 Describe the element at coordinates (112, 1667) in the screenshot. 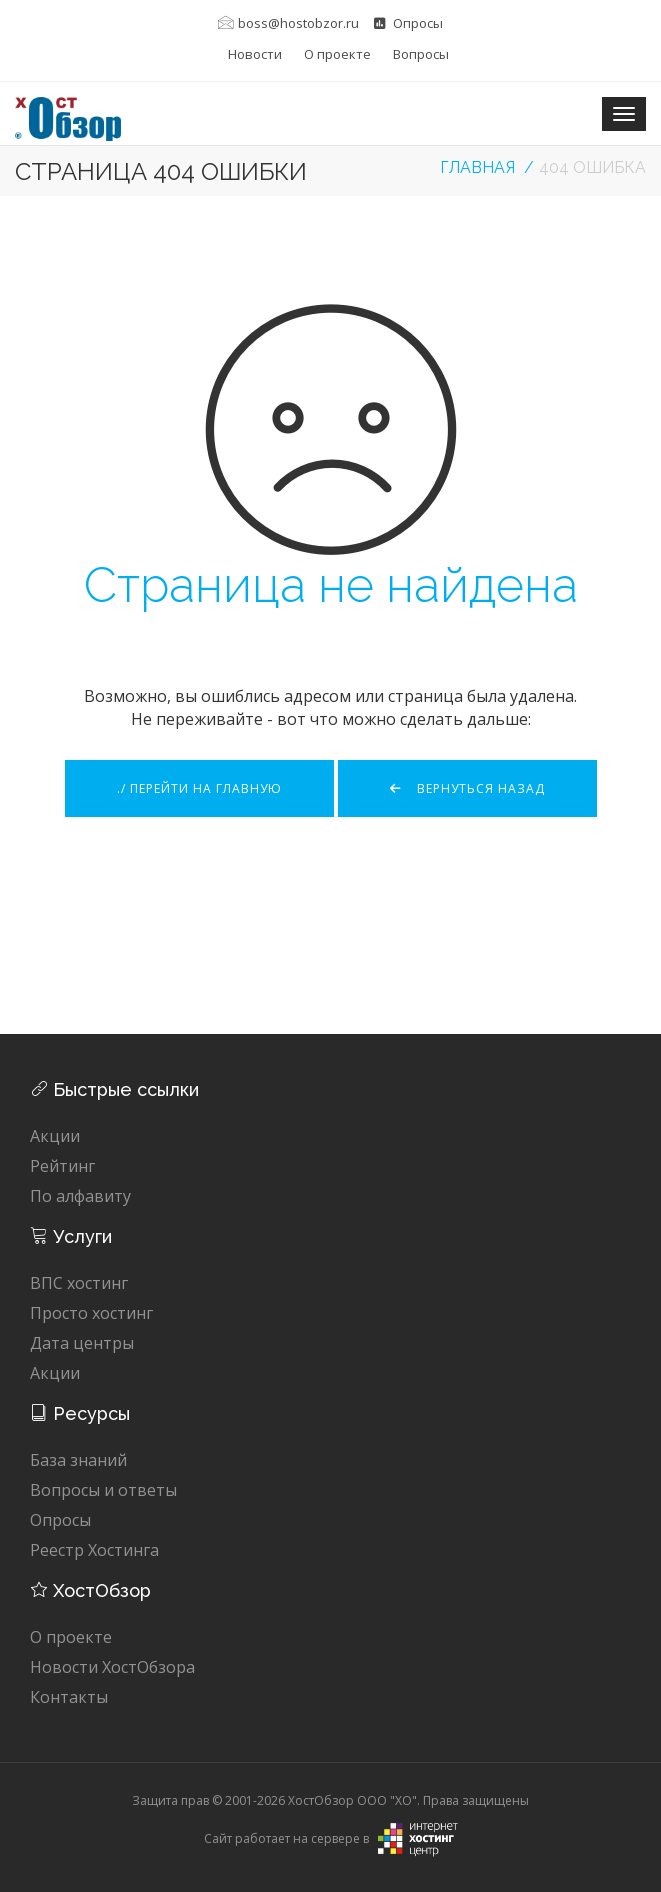

I see `Новости ХостОбзора` at that location.